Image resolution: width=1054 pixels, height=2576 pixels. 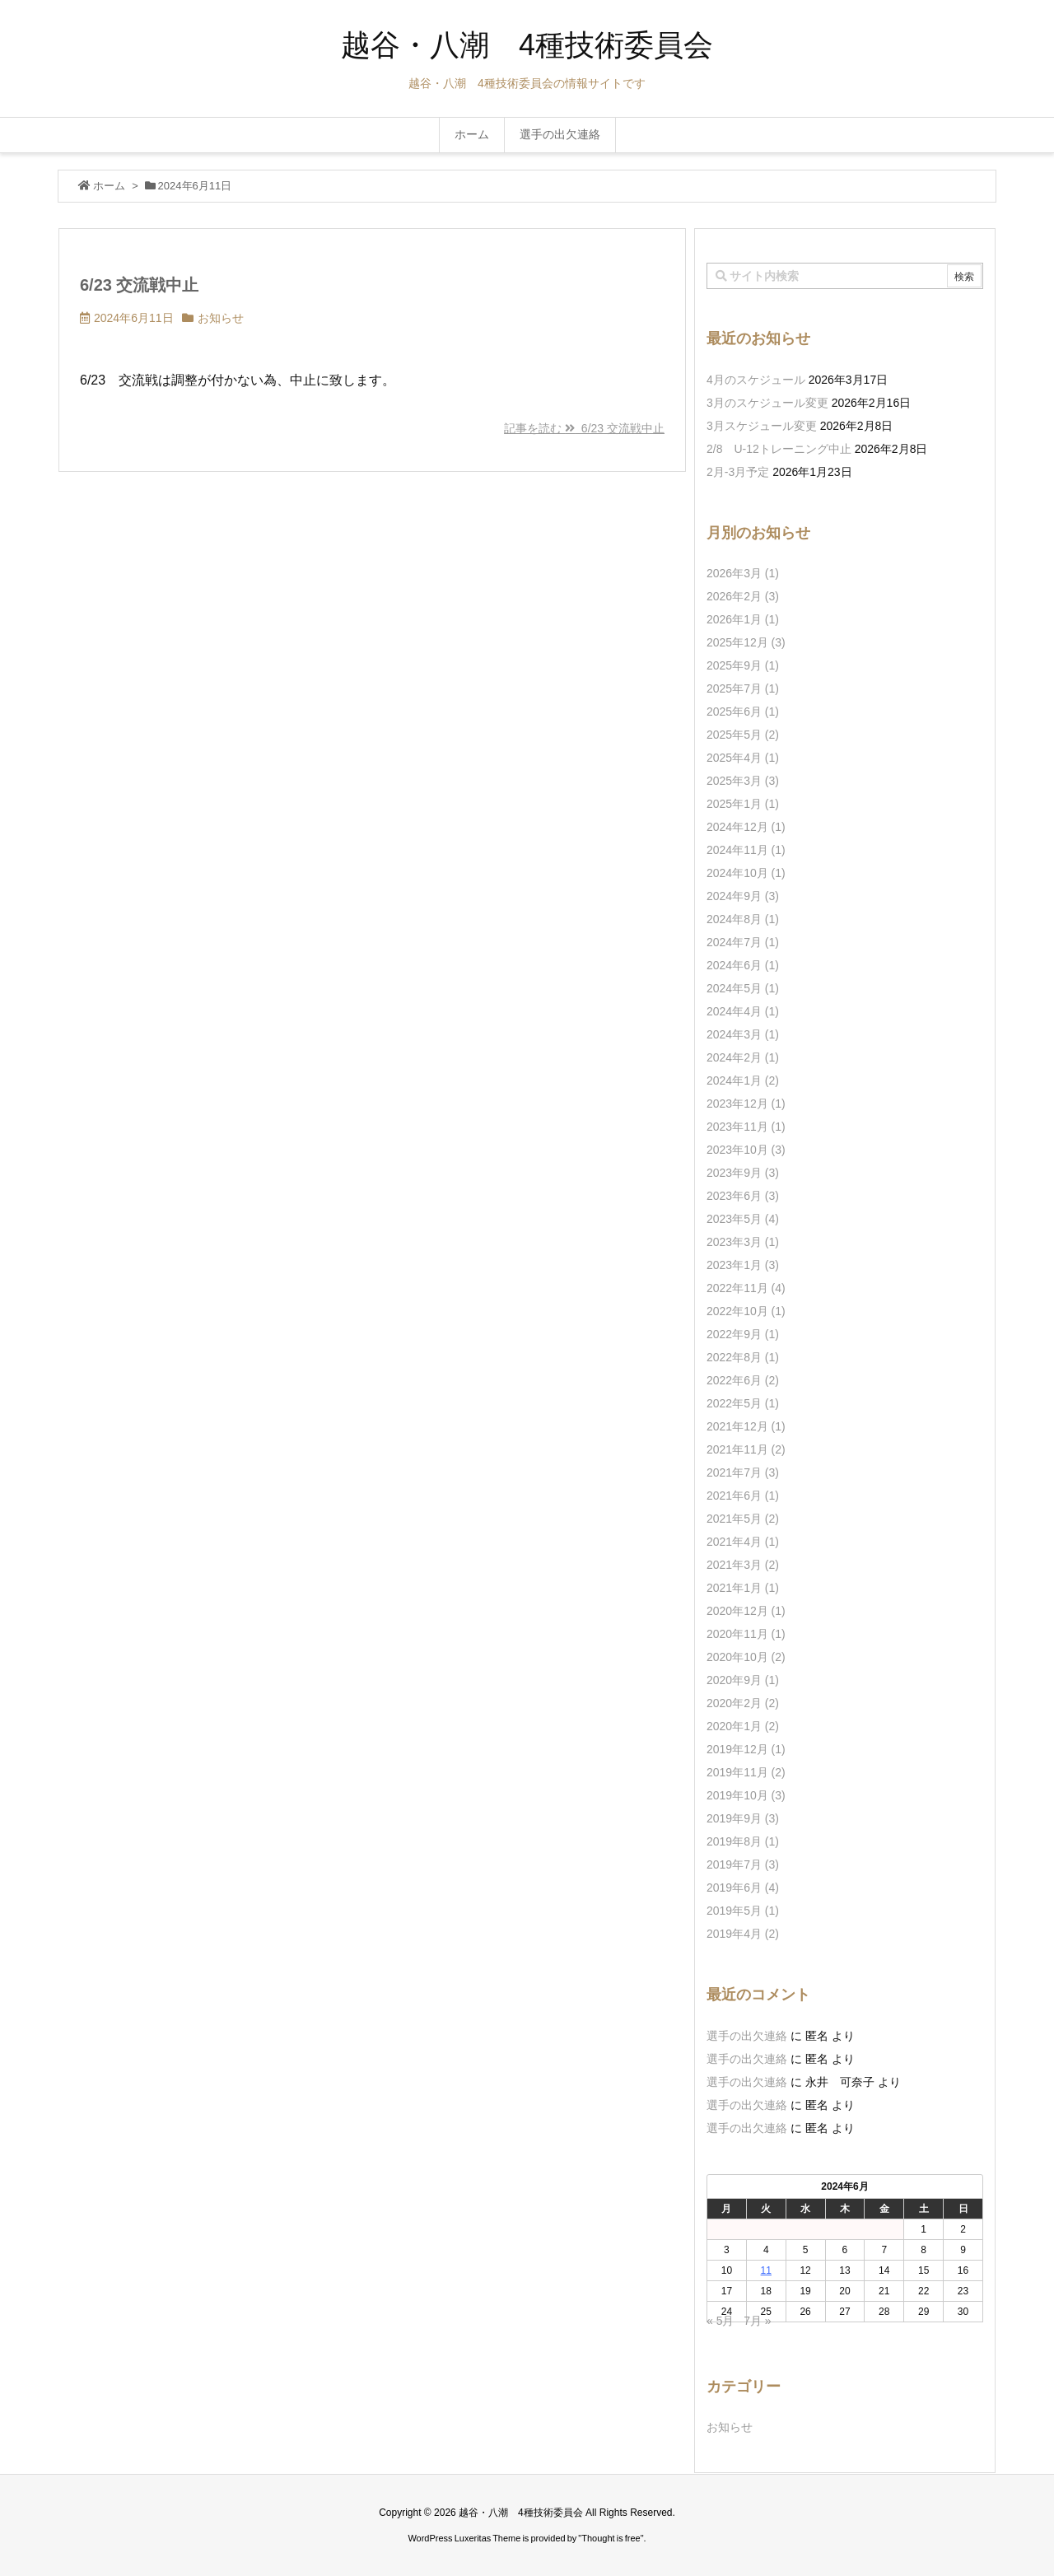 What do you see at coordinates (762, 425) in the screenshot?
I see `3月スケジュール変更` at bounding box center [762, 425].